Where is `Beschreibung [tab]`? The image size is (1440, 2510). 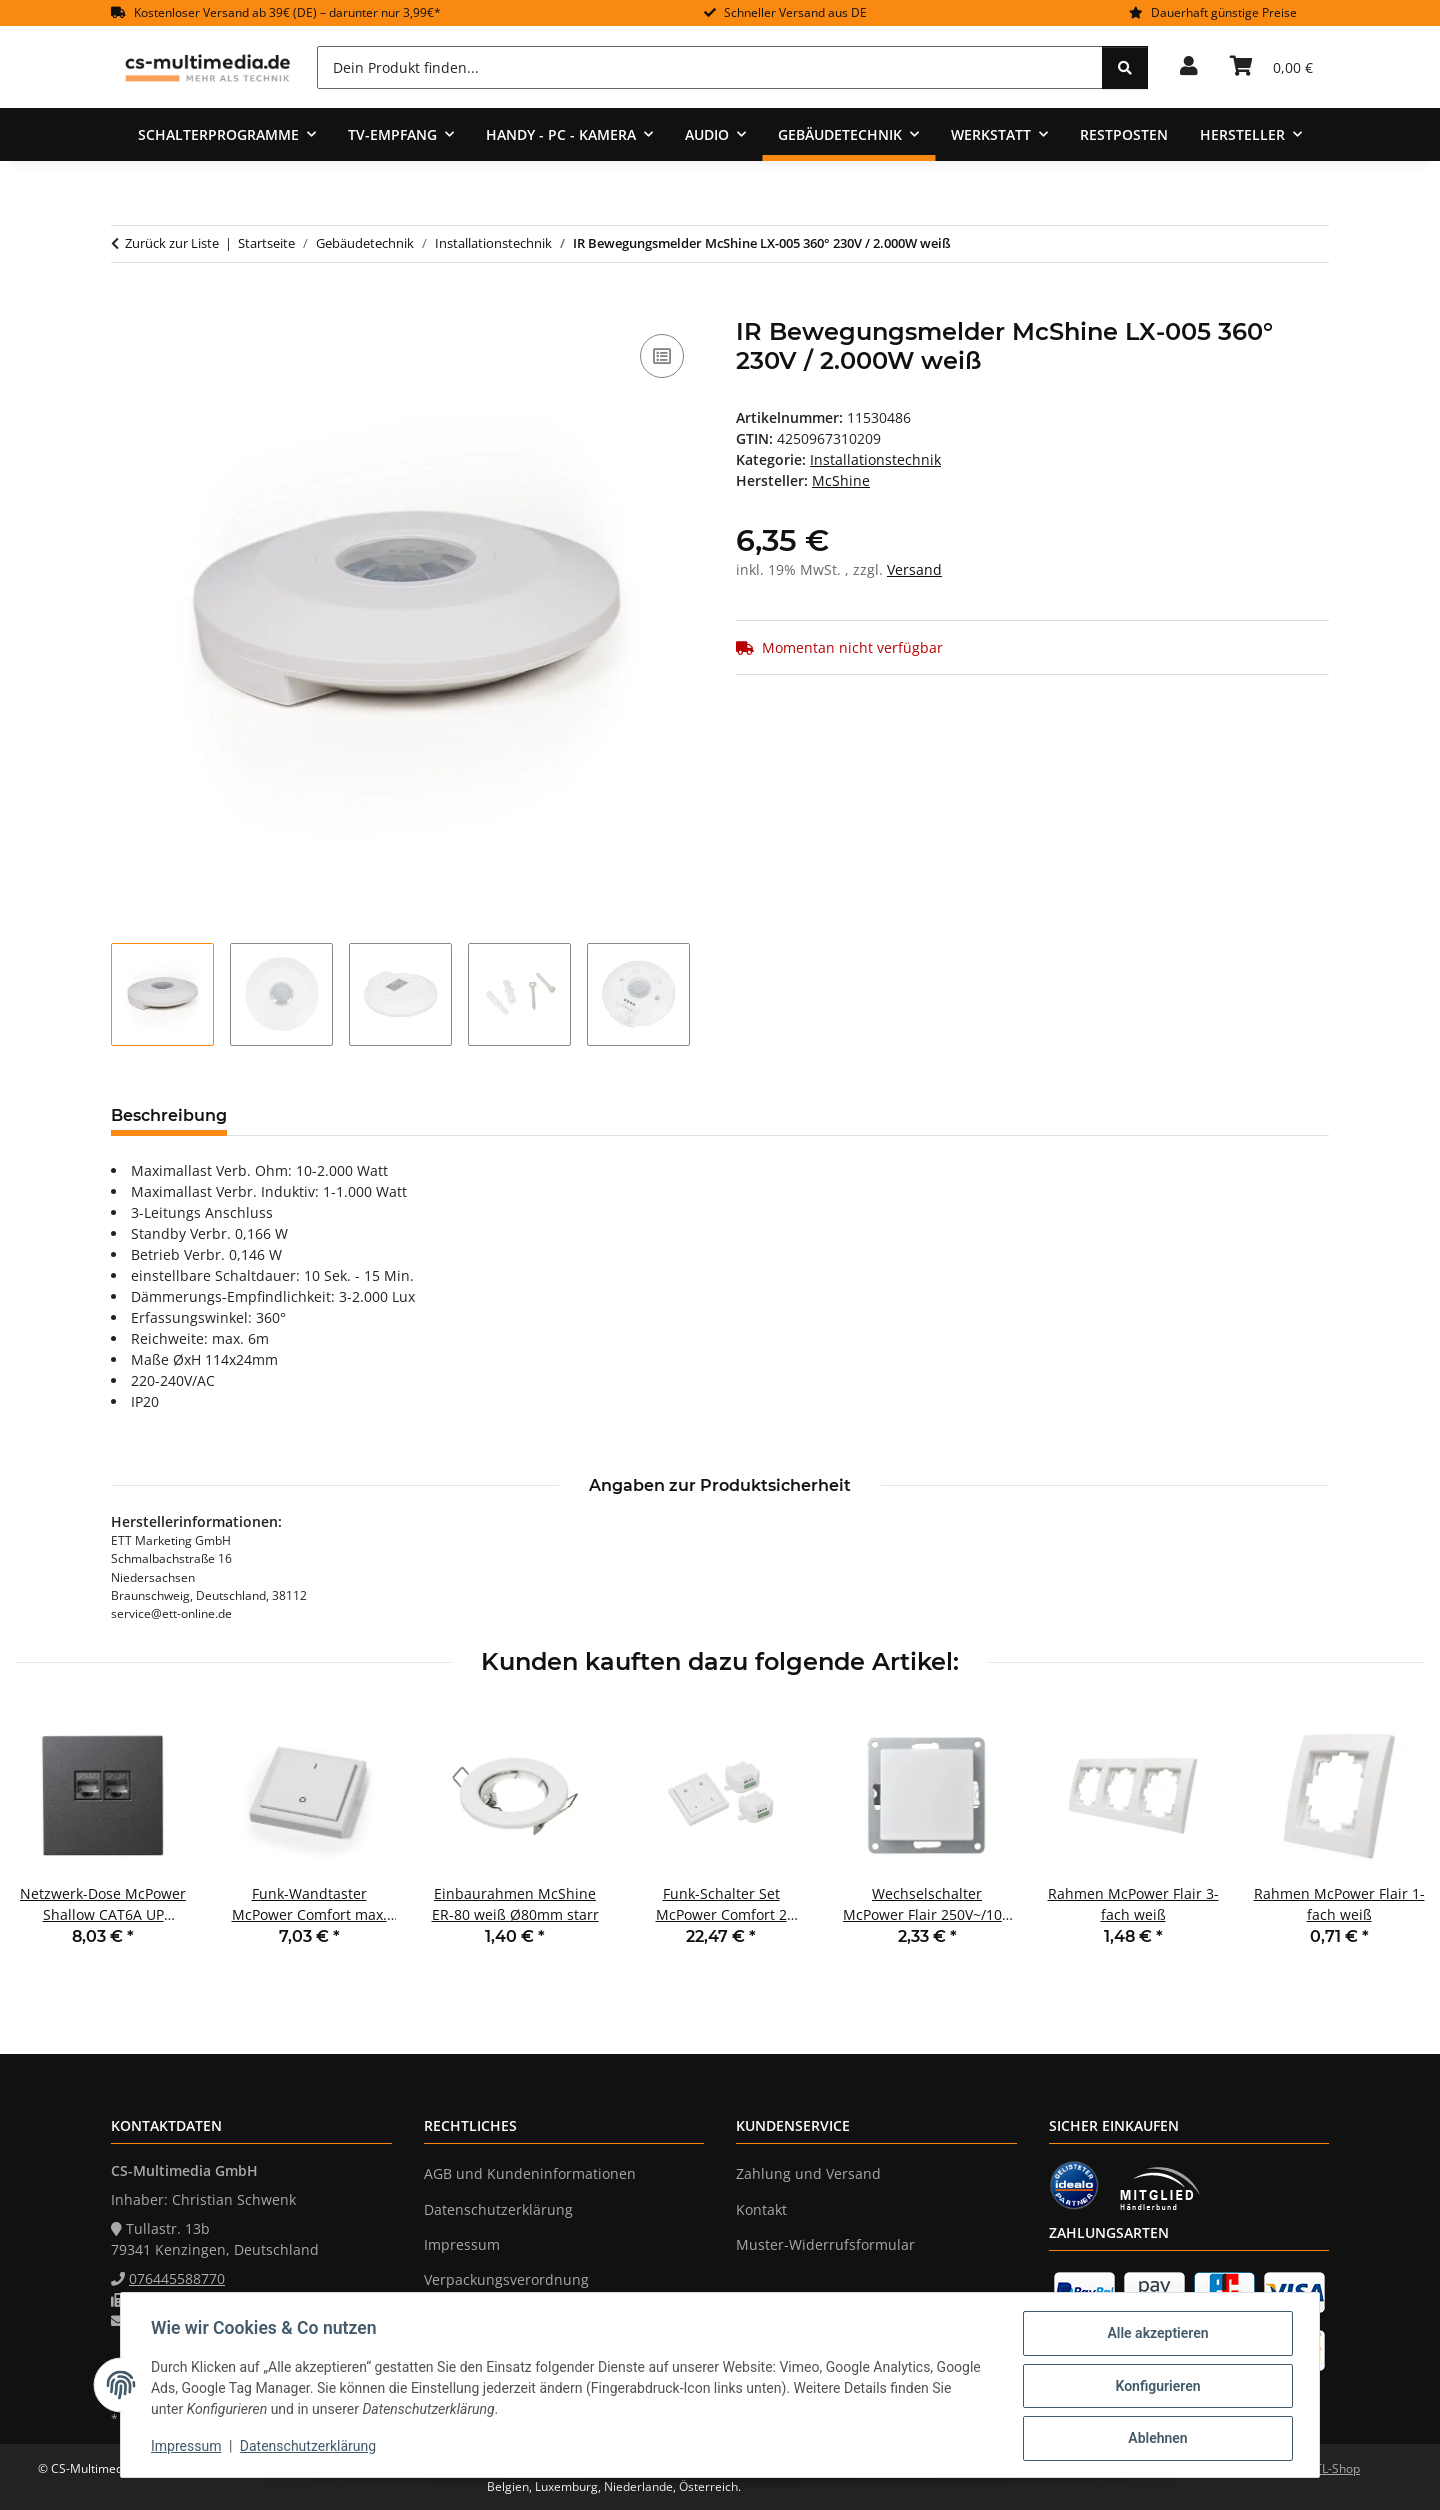 Beschreibung [tab] is located at coordinates (169, 1115).